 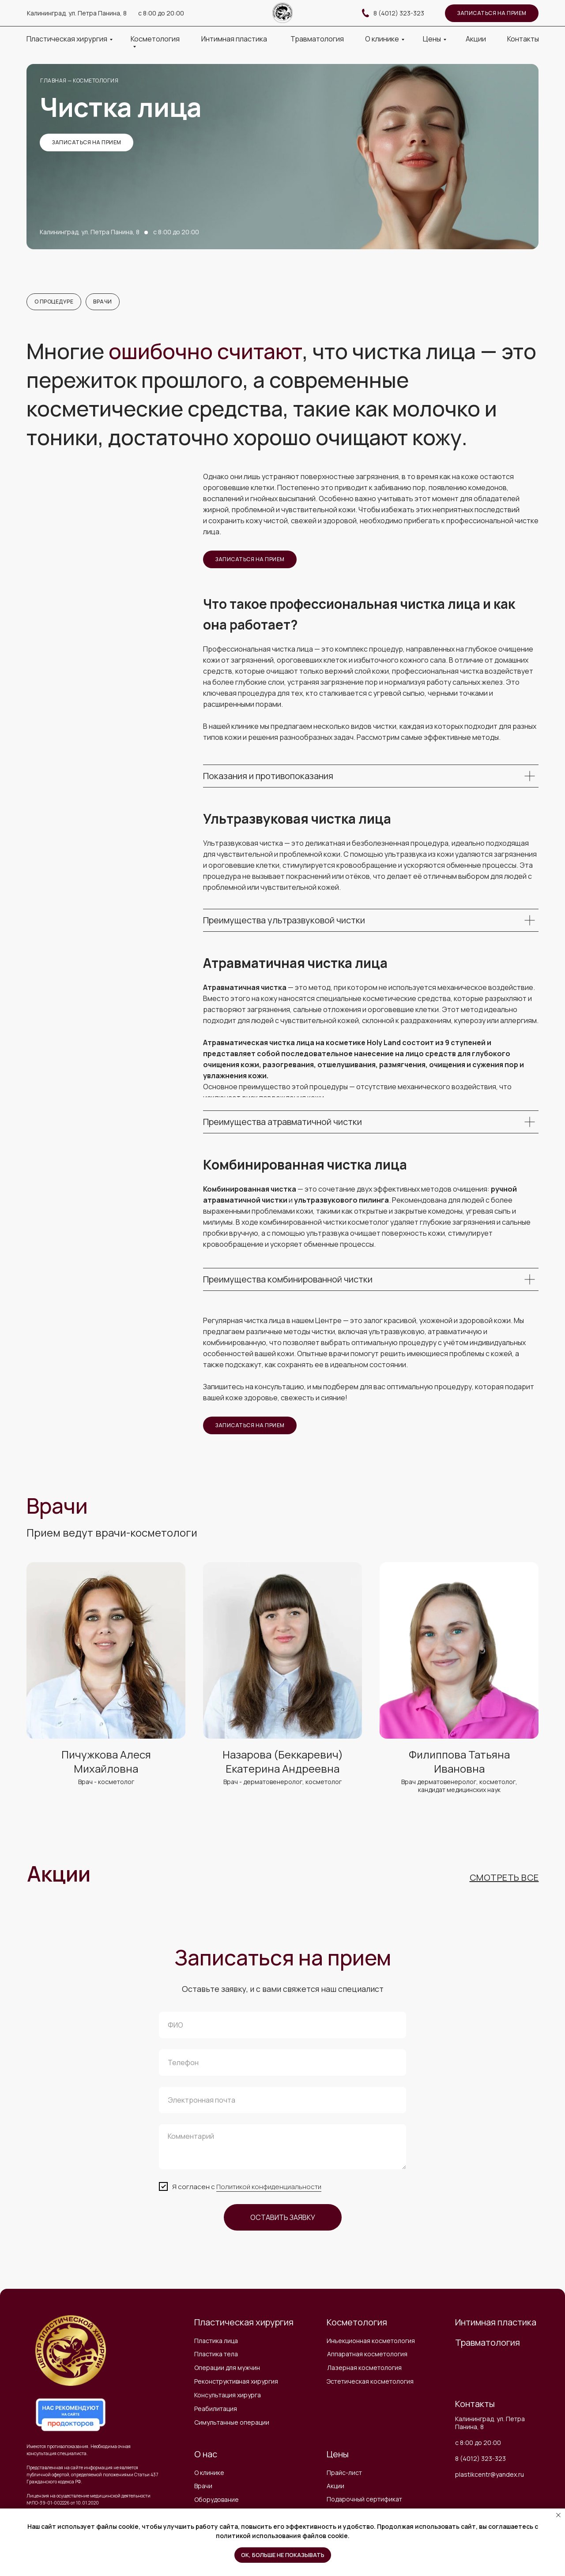 I want to click on Врач - дерматовенеролог, косметолог, so click(x=282, y=1782).